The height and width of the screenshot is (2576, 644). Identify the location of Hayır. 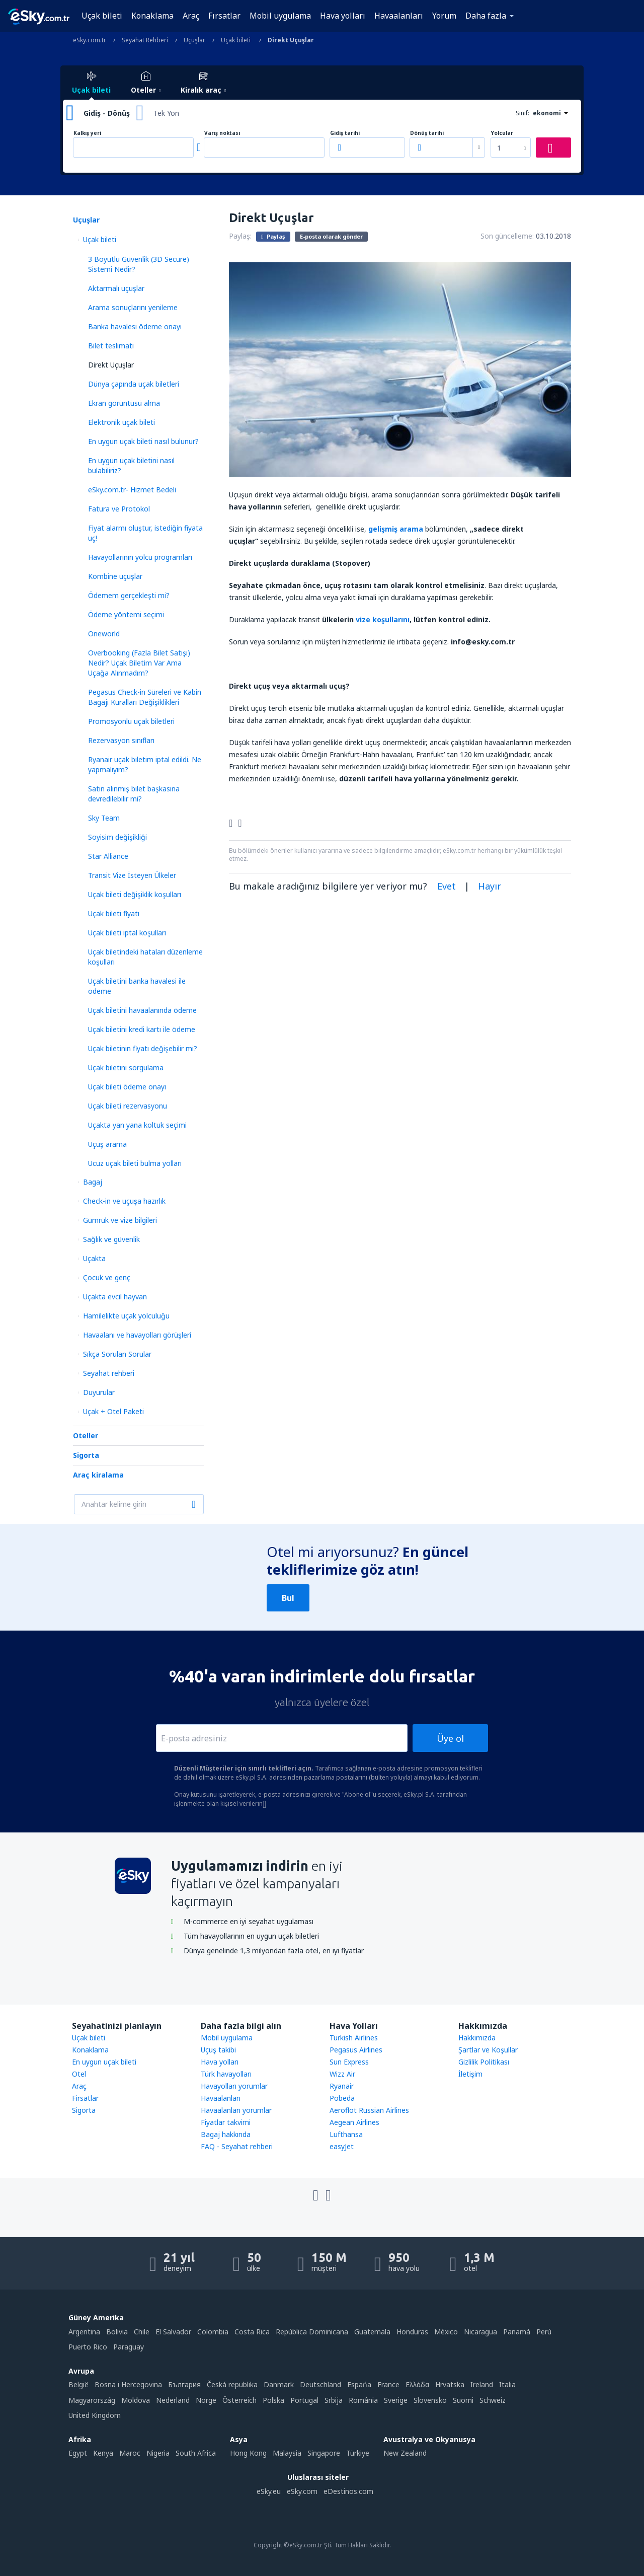
(489, 886).